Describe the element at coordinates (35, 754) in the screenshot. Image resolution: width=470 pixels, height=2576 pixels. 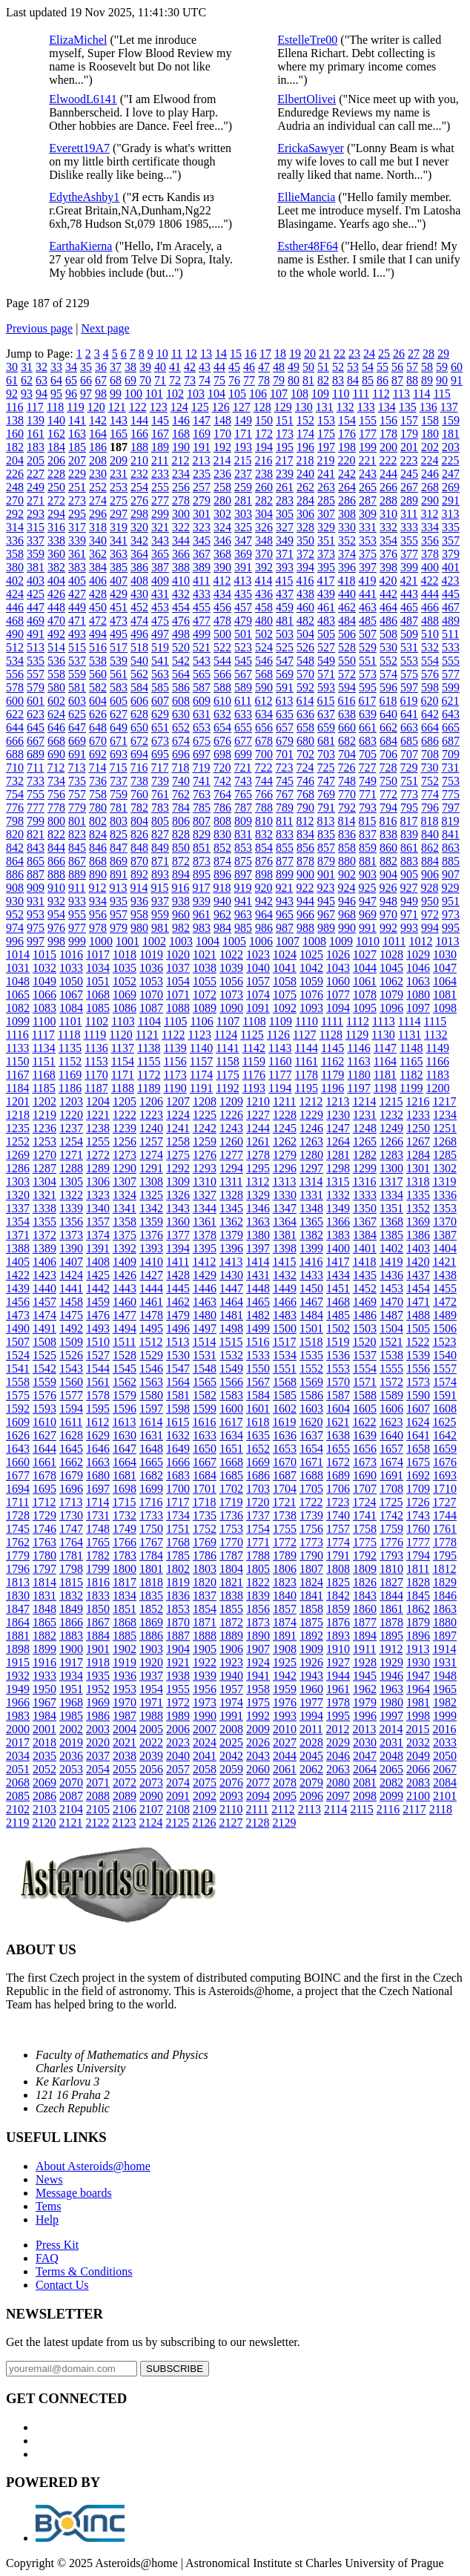
I see `689` at that location.